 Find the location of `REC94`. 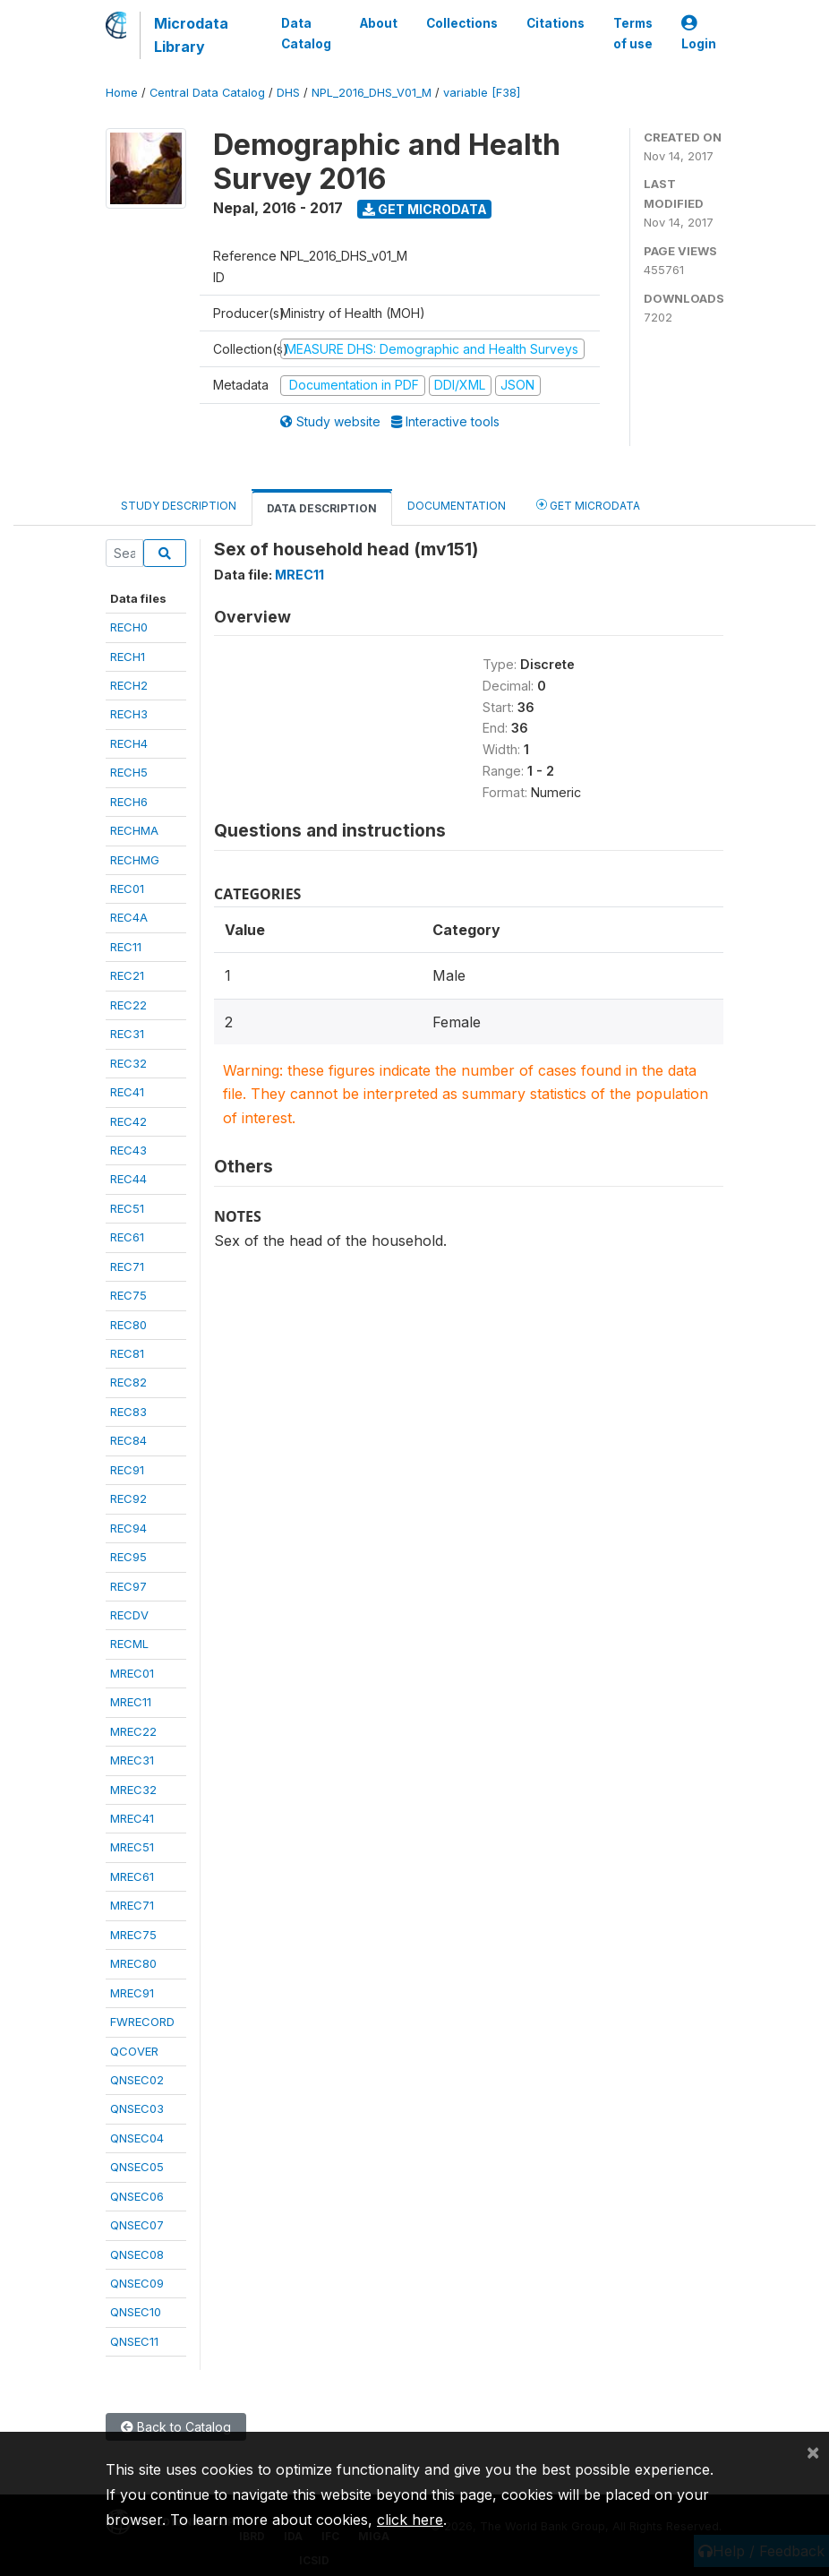

REC94 is located at coordinates (128, 1528).